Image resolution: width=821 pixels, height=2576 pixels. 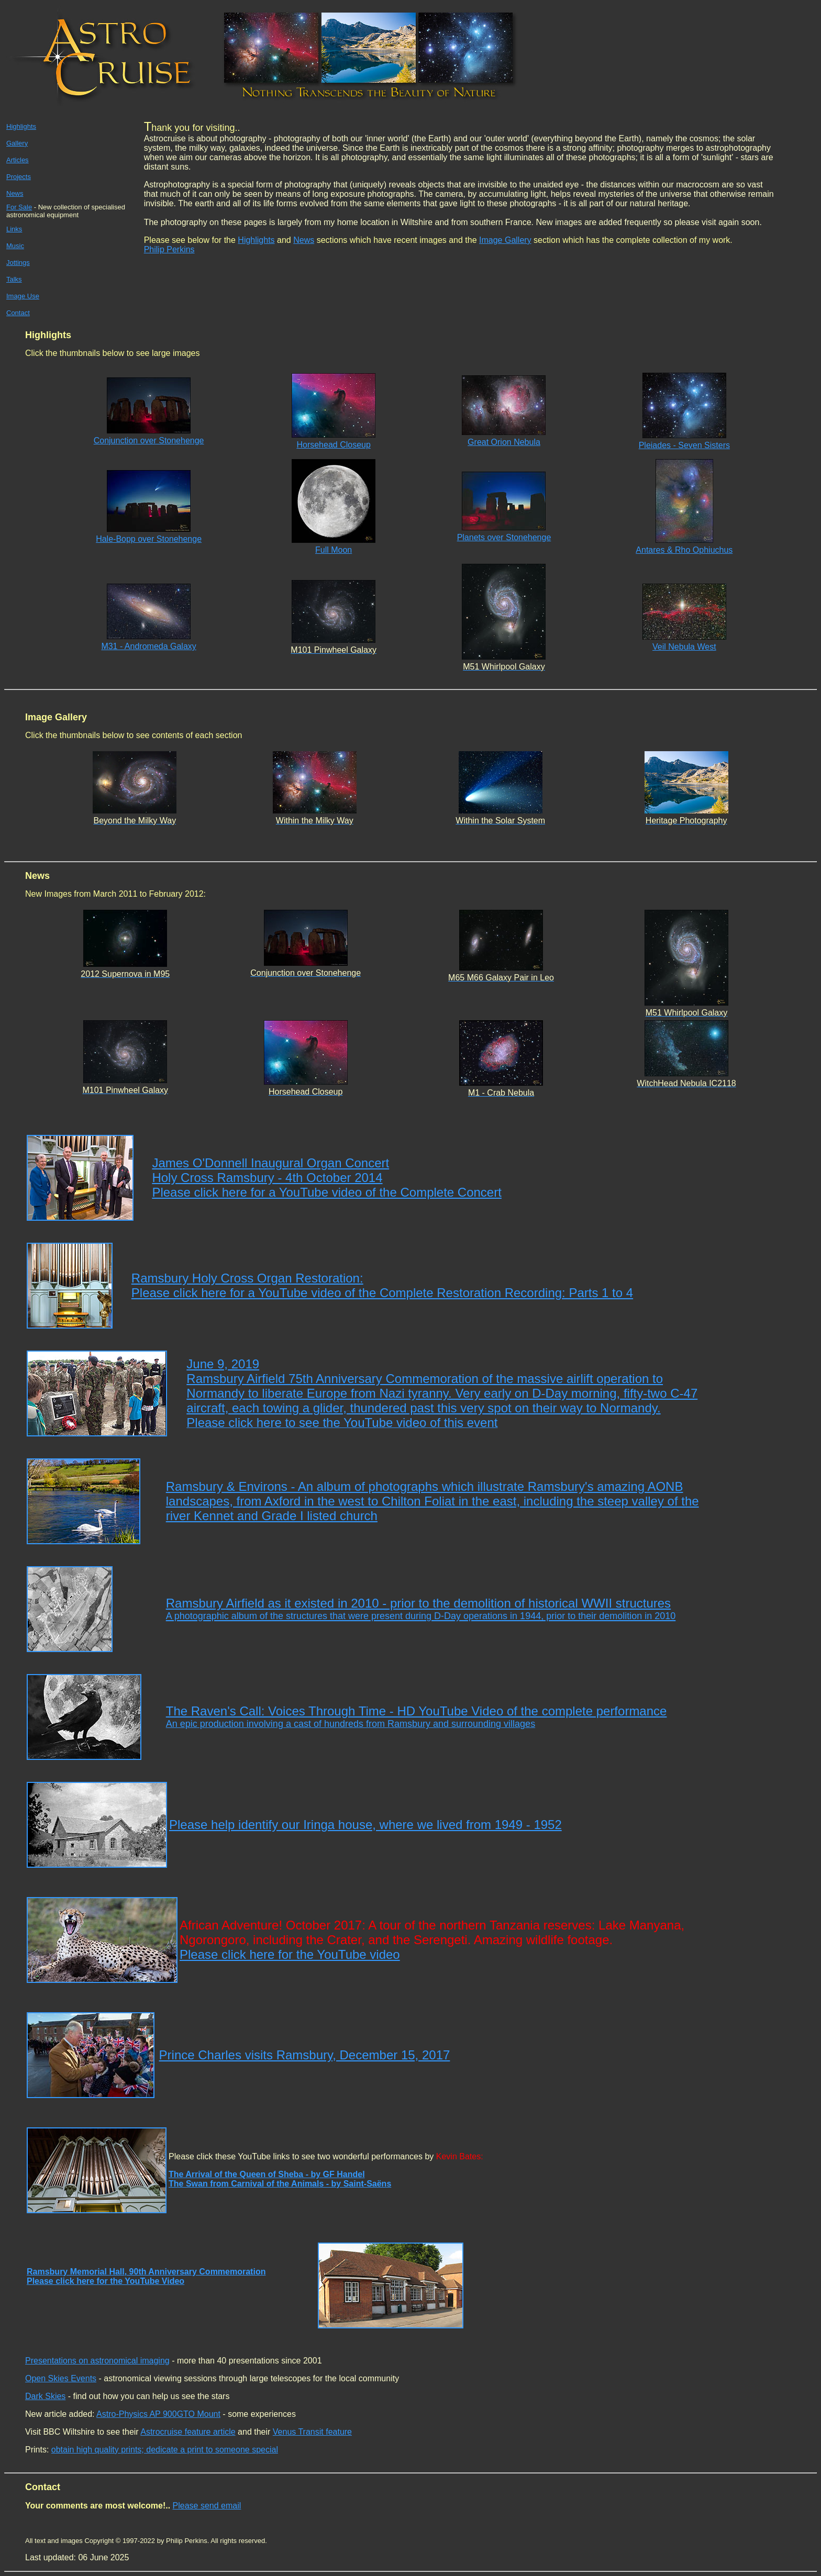 I want to click on Veil Nebula West, so click(x=684, y=646).